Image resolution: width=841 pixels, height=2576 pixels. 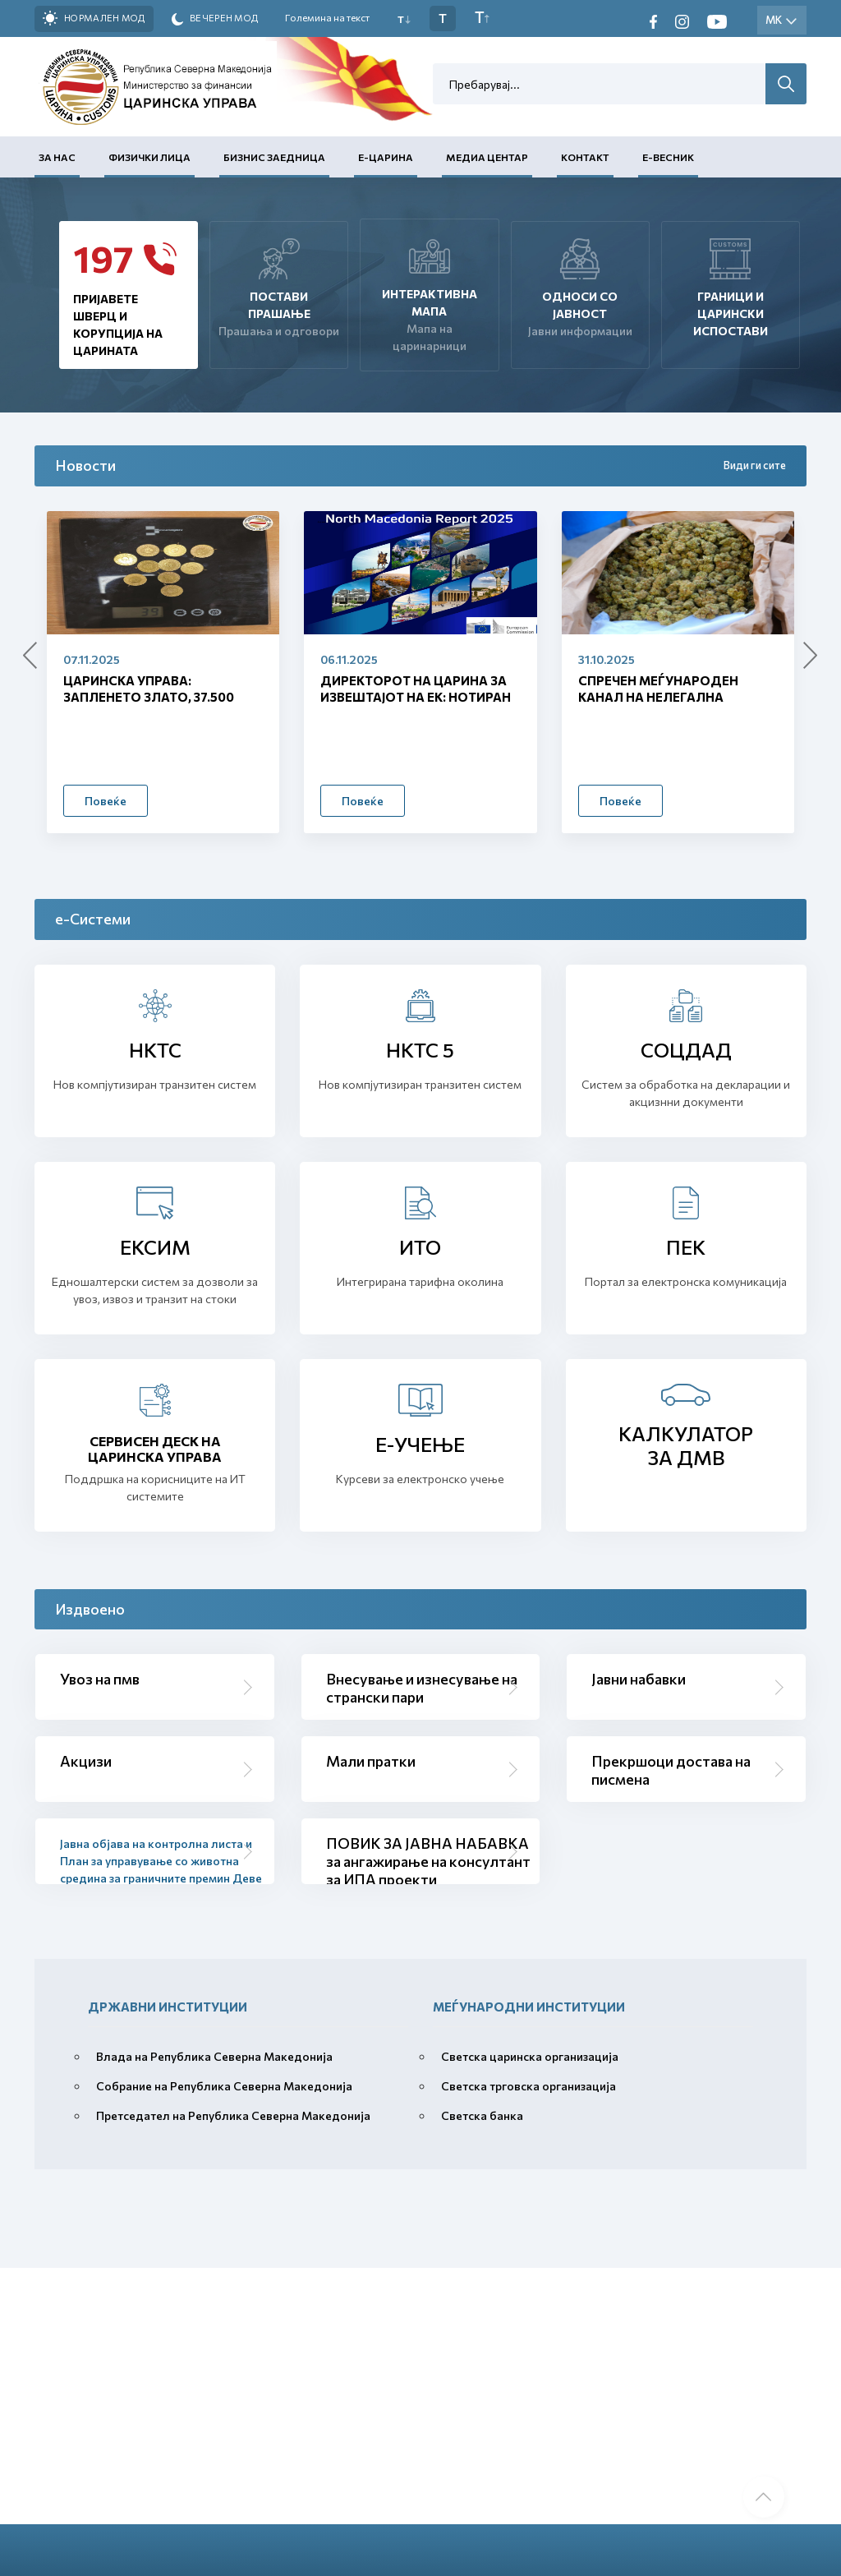 I want to click on Е-Царина, so click(x=385, y=157).